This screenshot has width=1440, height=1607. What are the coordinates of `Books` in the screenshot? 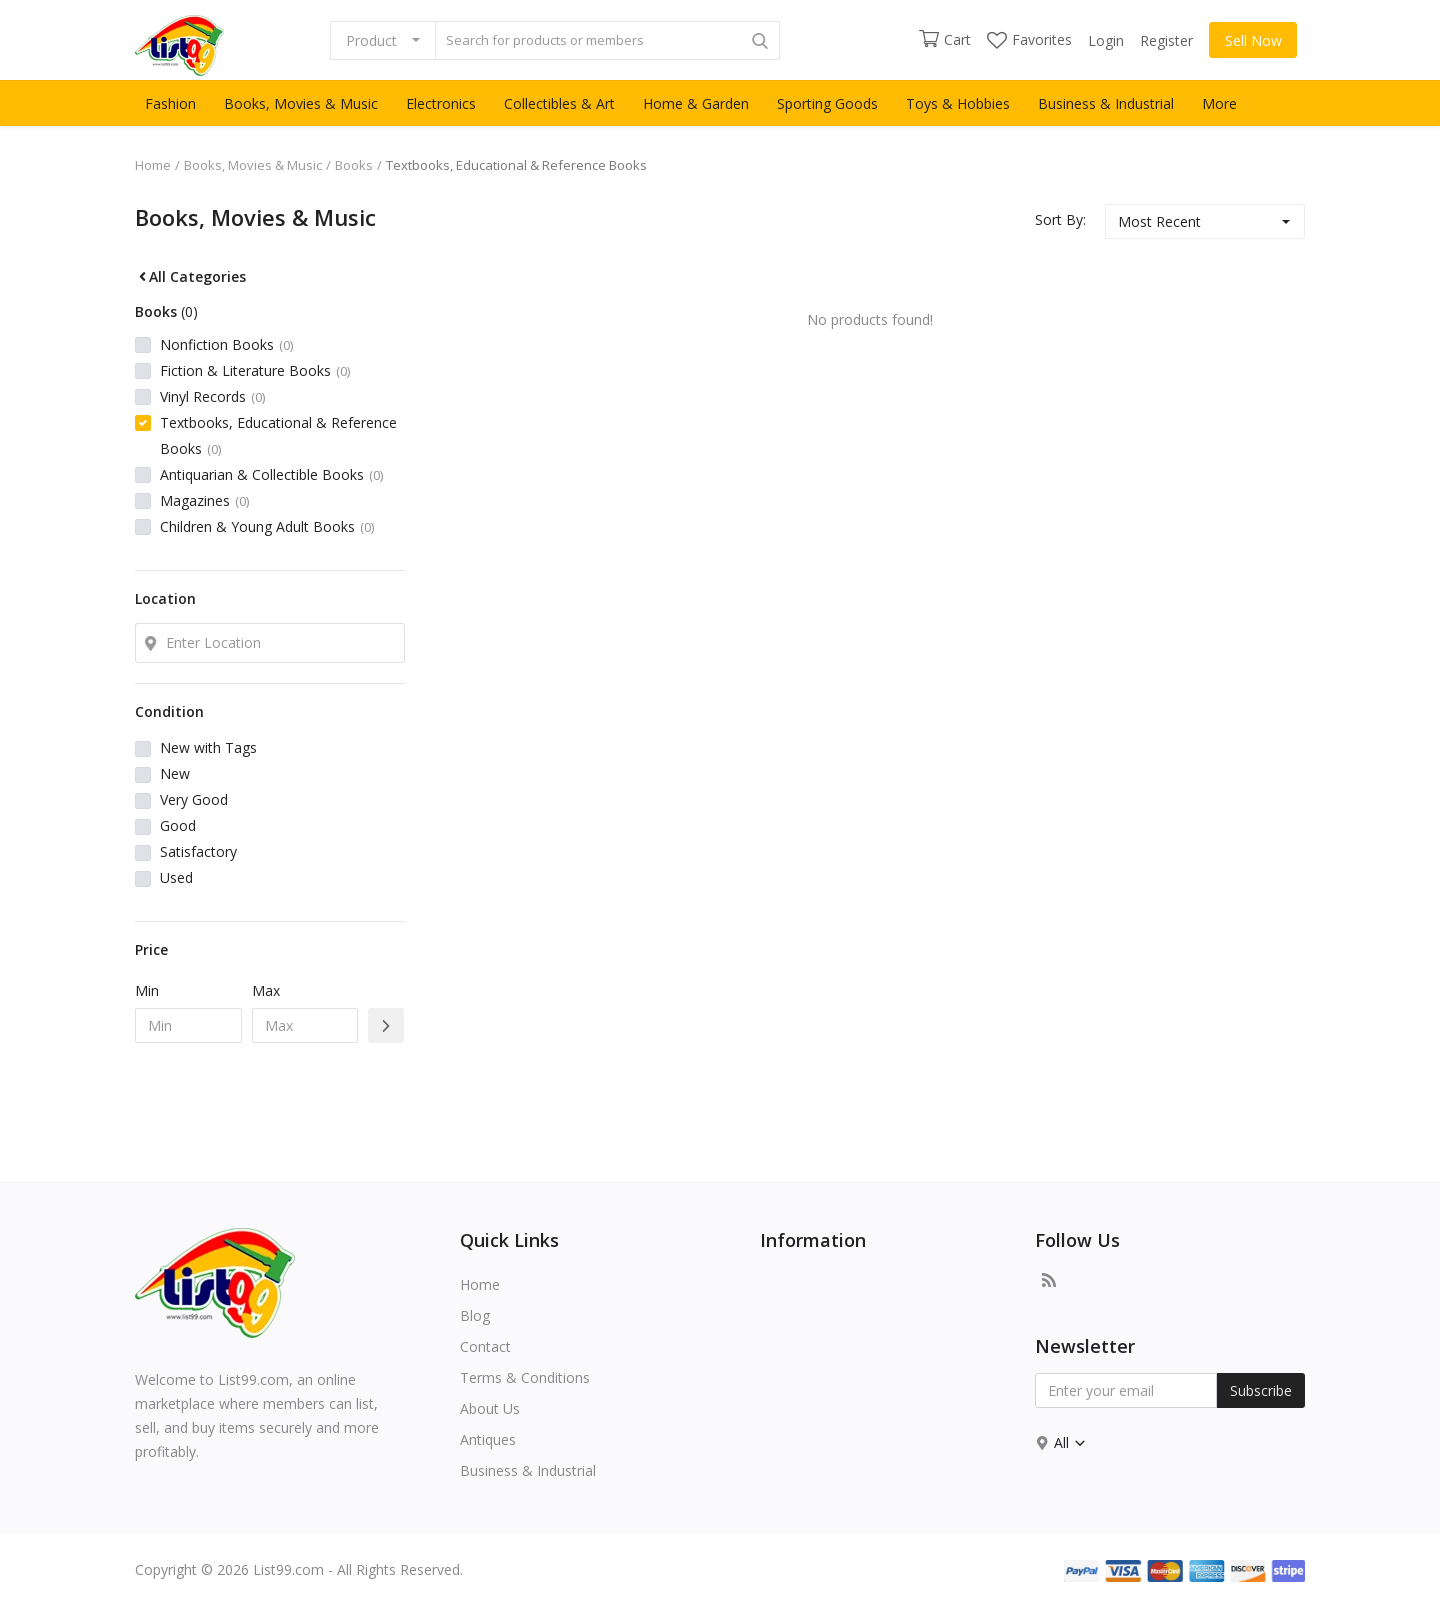 It's located at (354, 165).